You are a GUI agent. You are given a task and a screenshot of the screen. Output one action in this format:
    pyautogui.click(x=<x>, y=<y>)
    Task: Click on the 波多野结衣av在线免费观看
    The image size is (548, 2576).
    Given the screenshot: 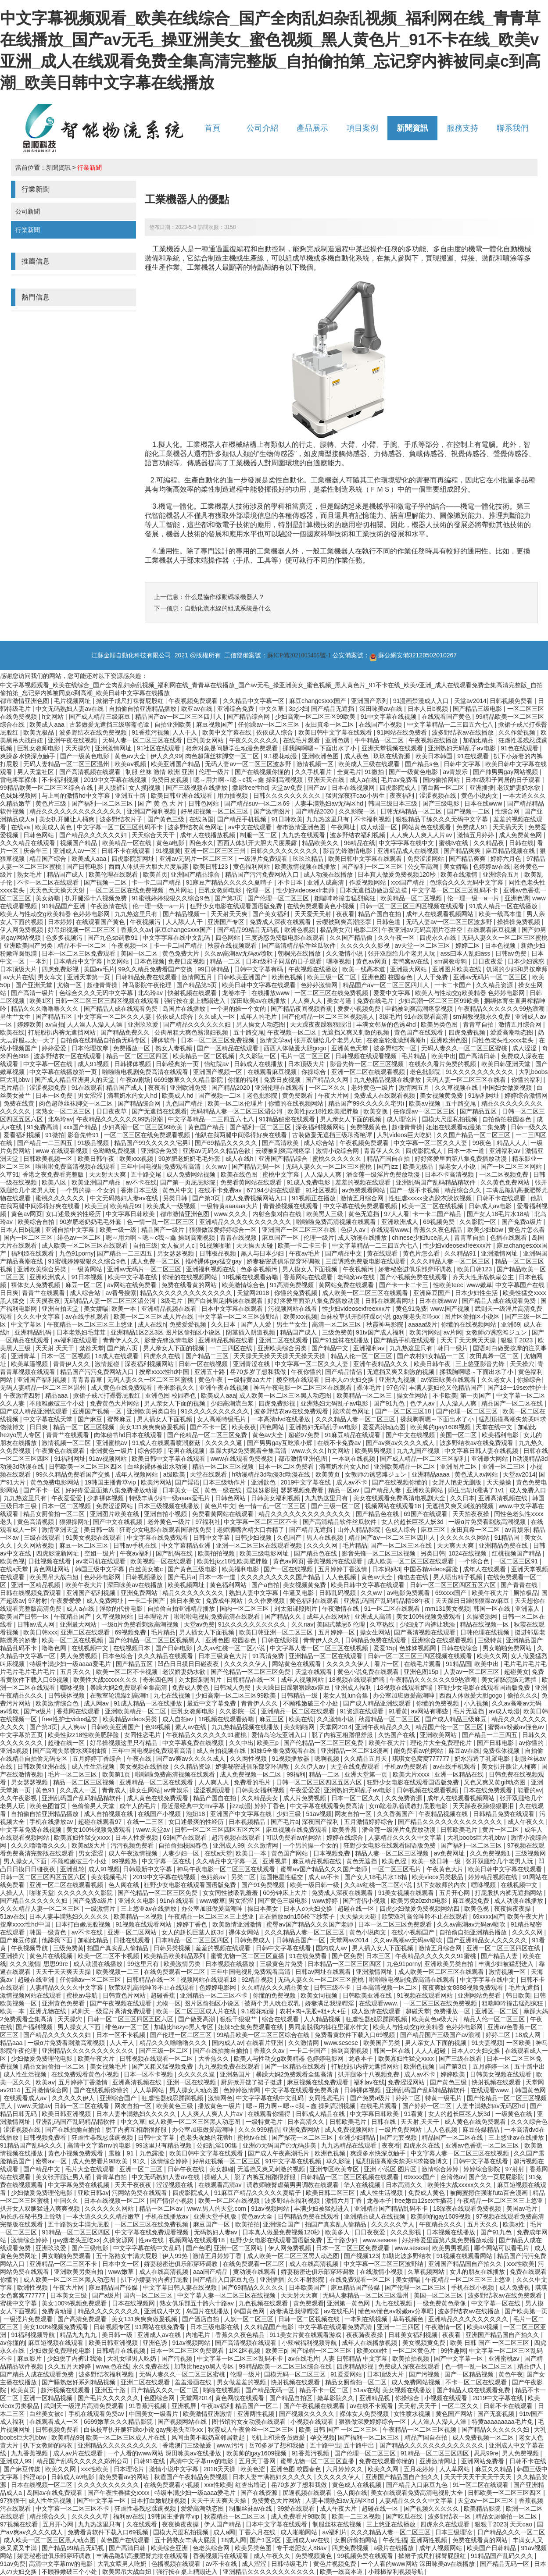 What is the action you would take?
    pyautogui.click(x=292, y=1411)
    